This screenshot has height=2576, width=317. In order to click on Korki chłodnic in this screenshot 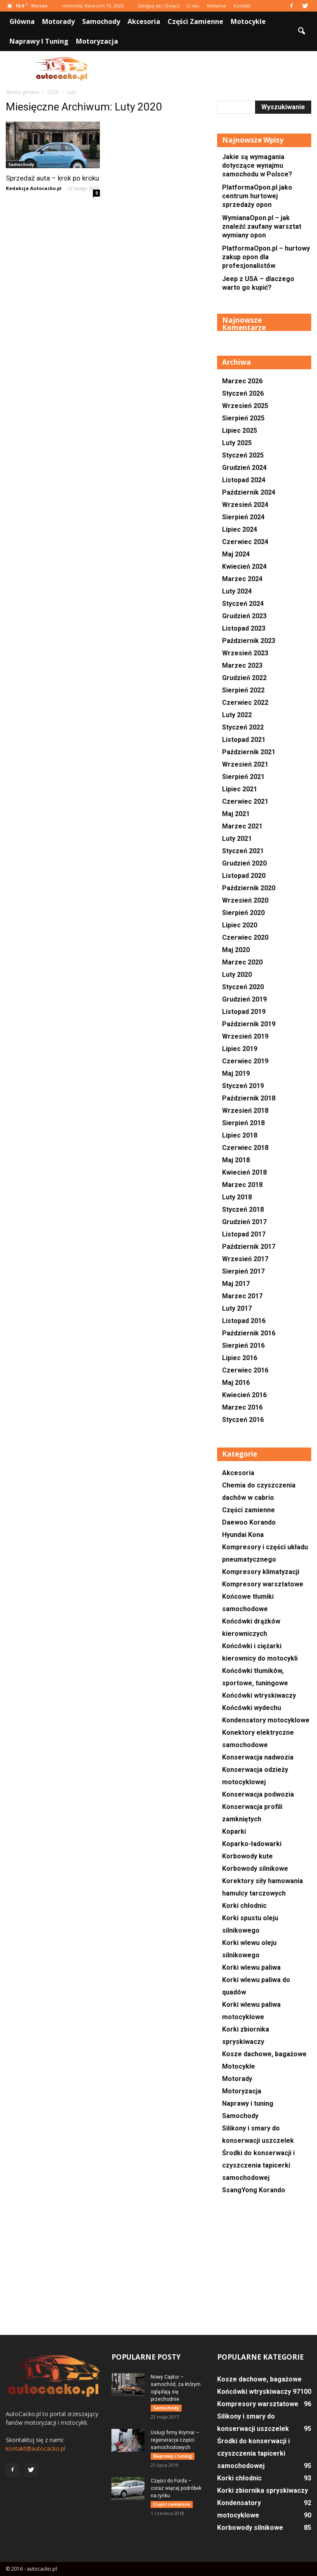, I will do `click(244, 1906)`.